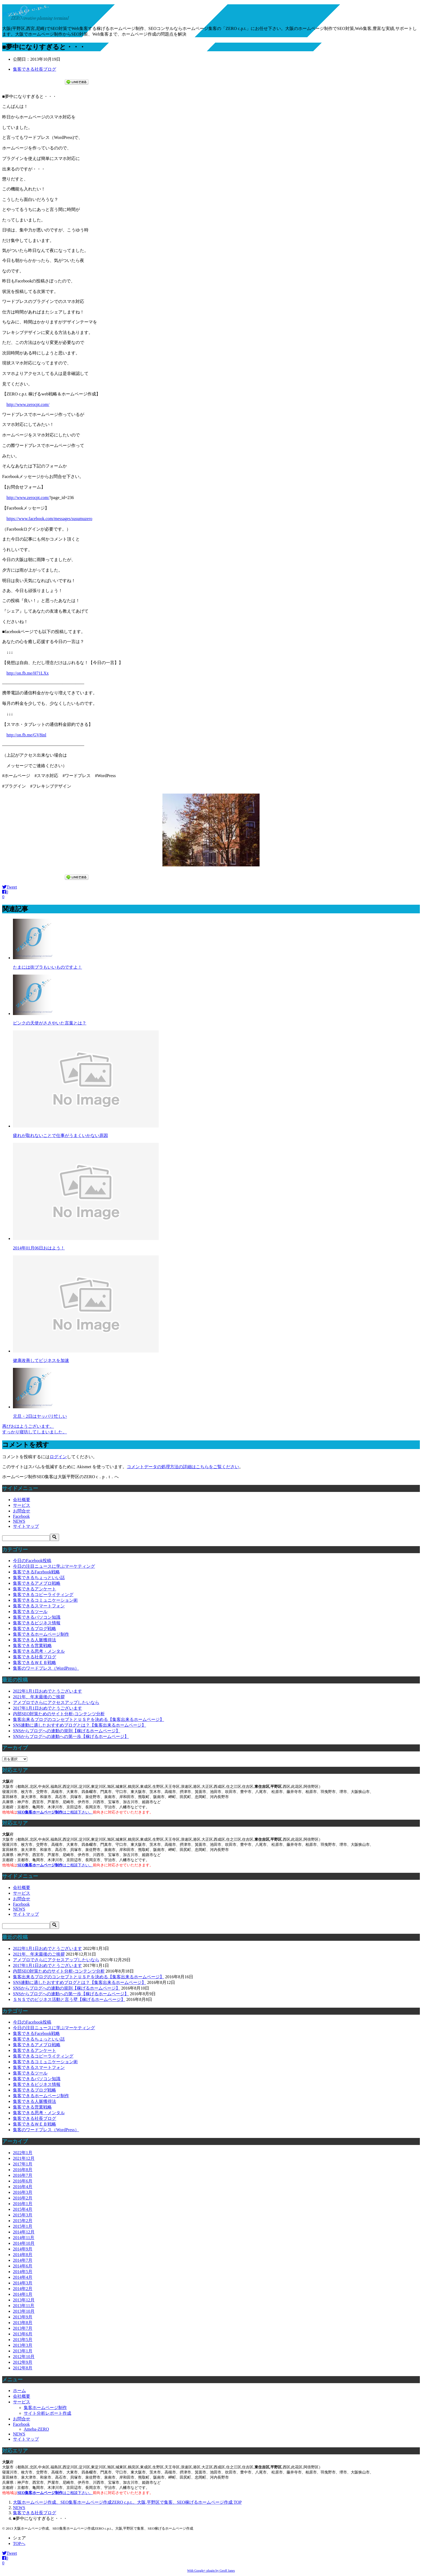  I want to click on 2017年1月, so click(22, 2164).